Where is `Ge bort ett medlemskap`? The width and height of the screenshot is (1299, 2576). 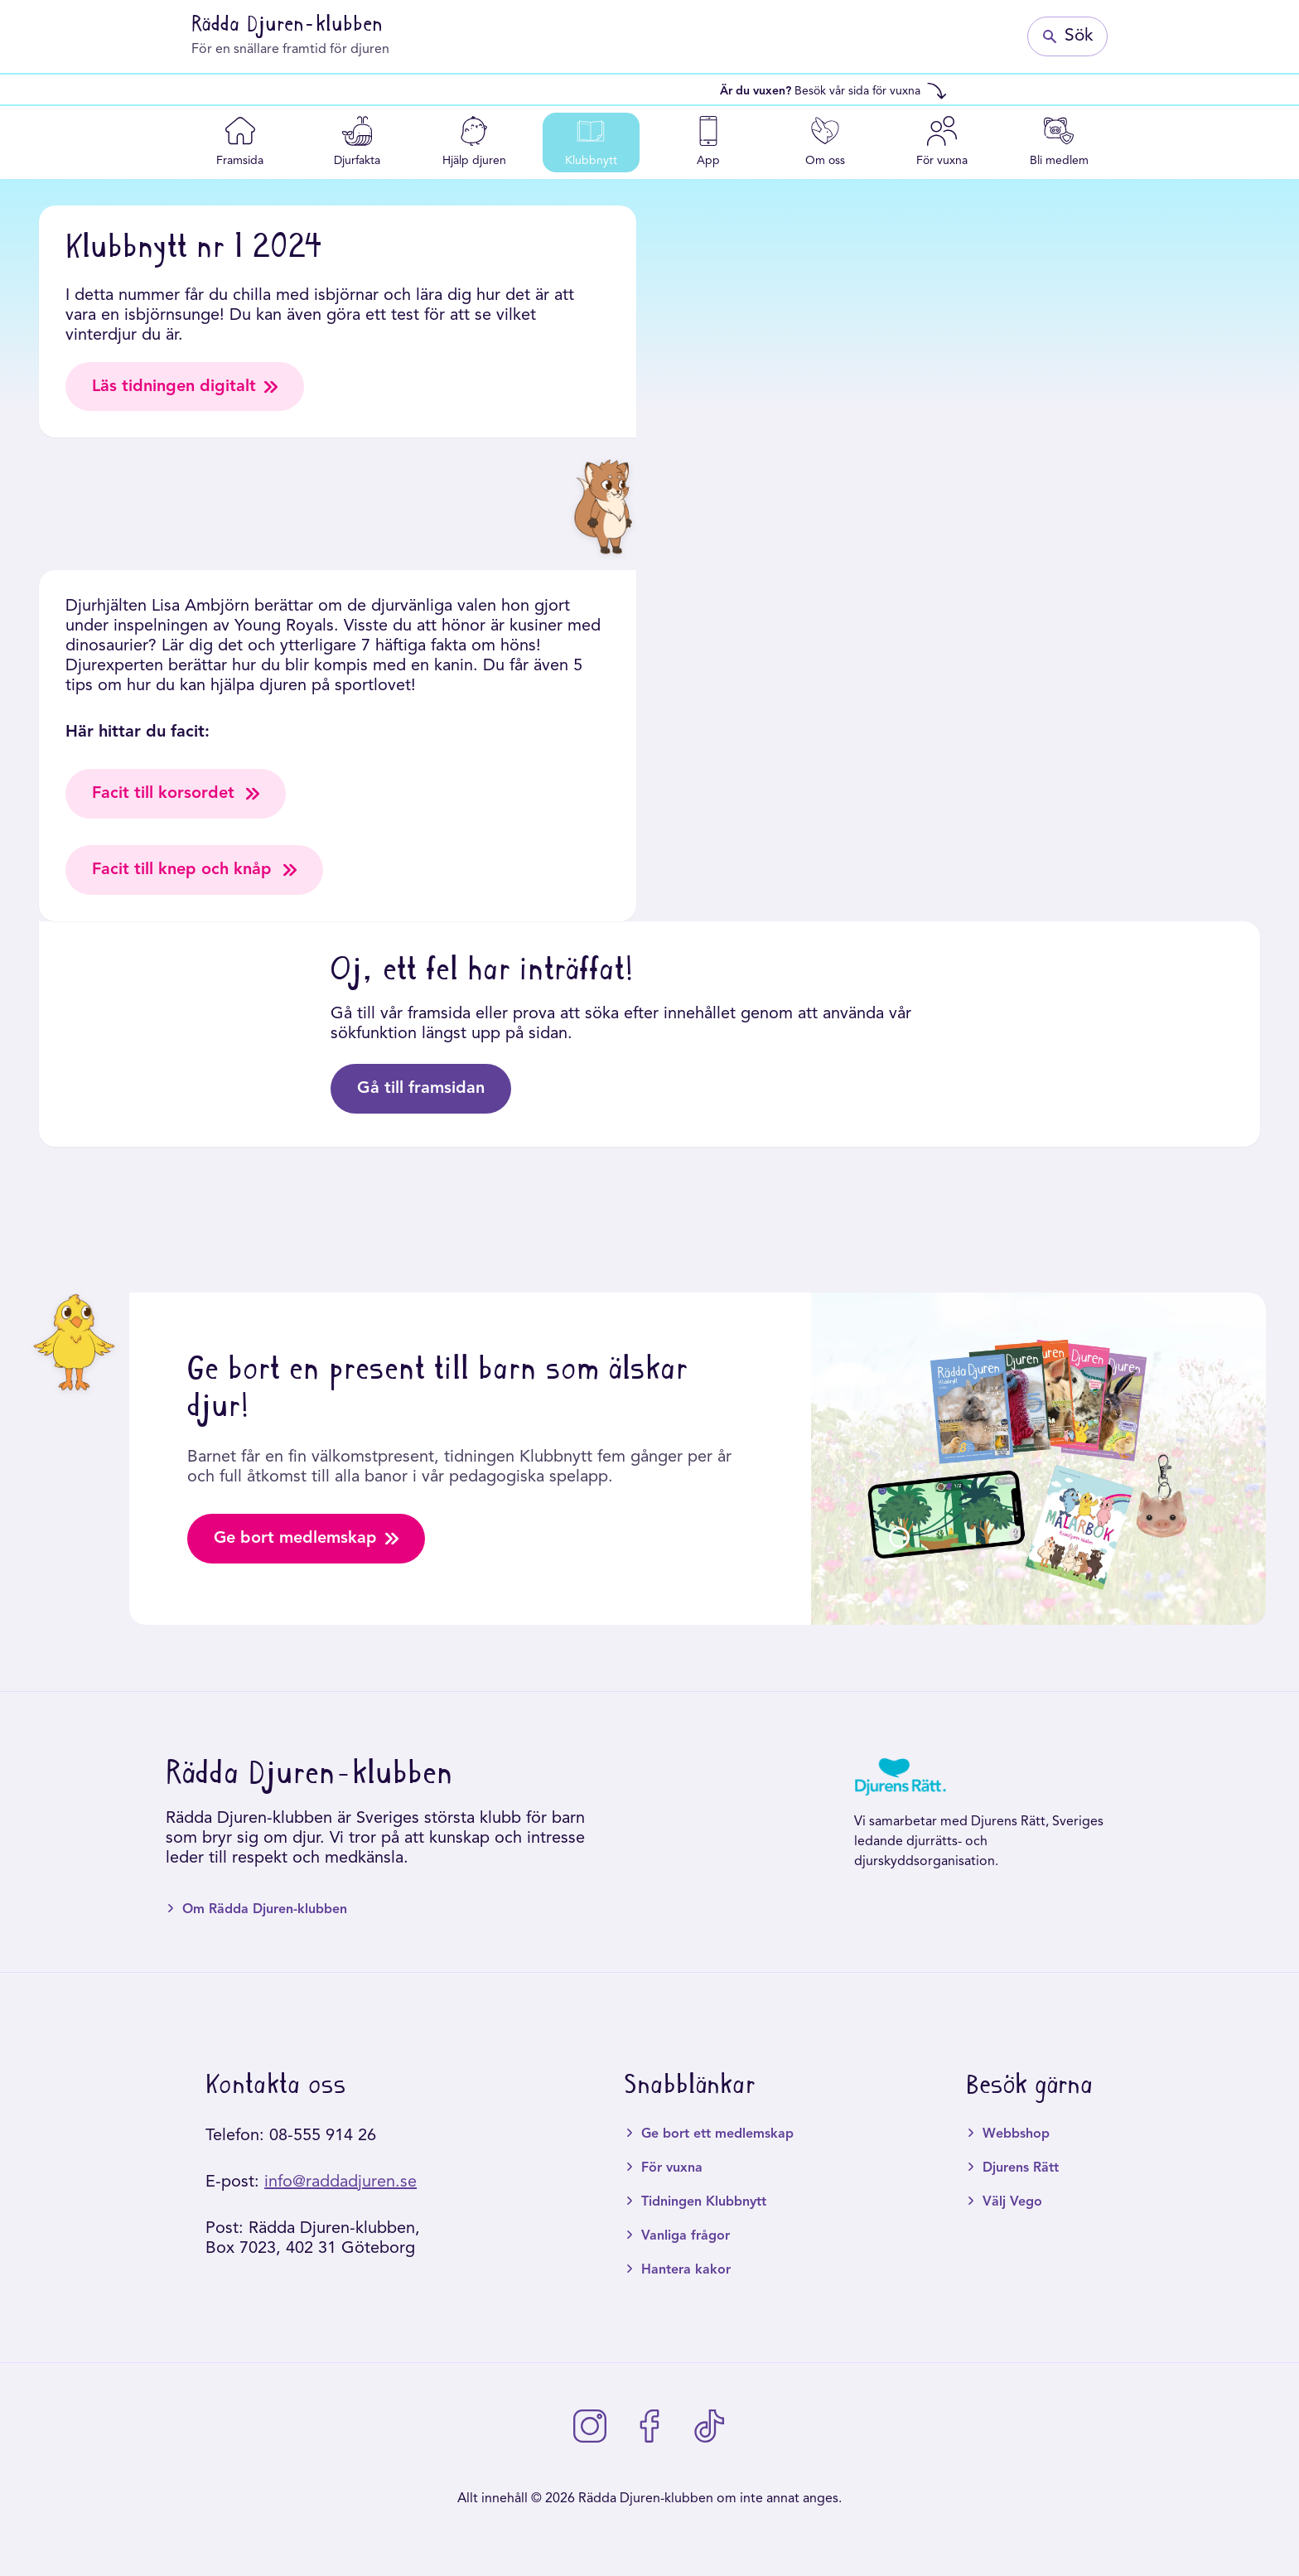 Ge bort ett medlemskap is located at coordinates (717, 2135).